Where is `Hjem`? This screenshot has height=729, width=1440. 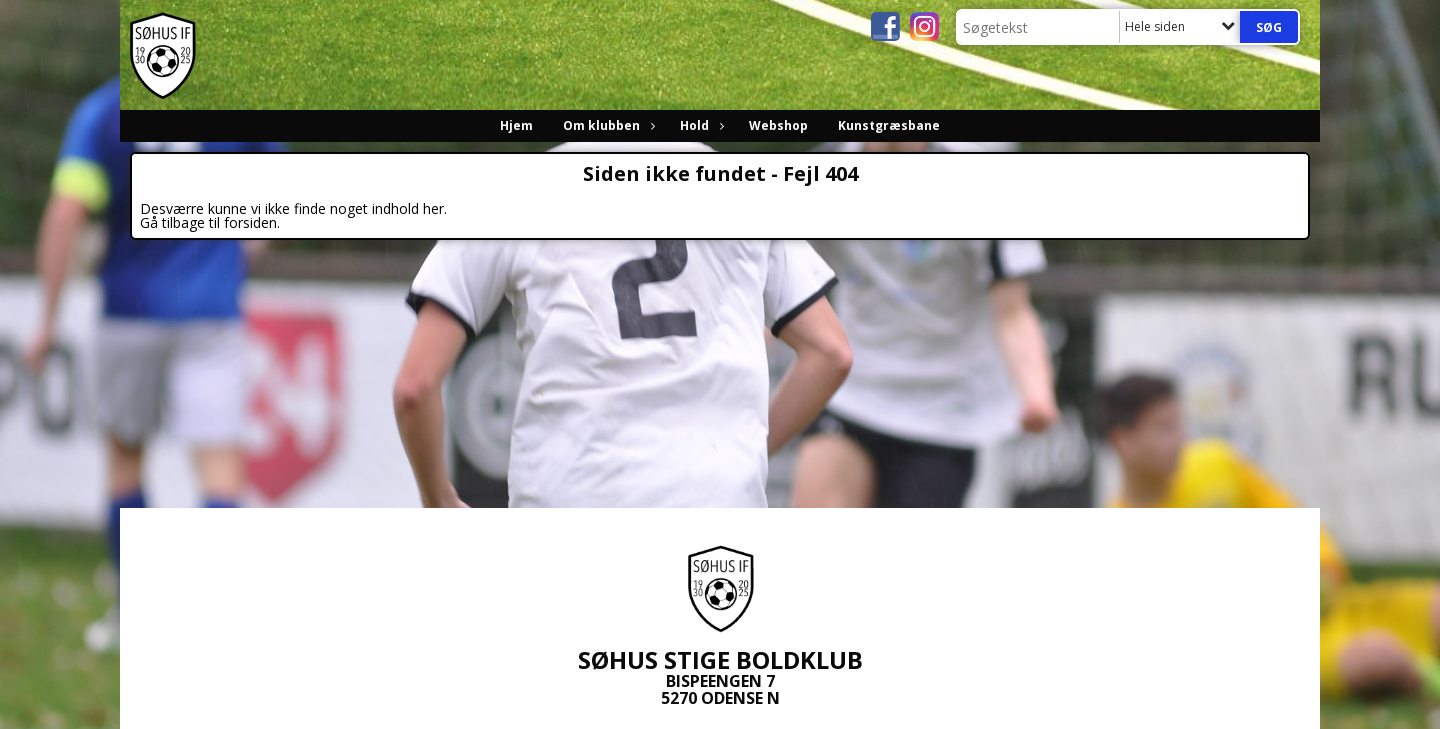
Hjem is located at coordinates (516, 125).